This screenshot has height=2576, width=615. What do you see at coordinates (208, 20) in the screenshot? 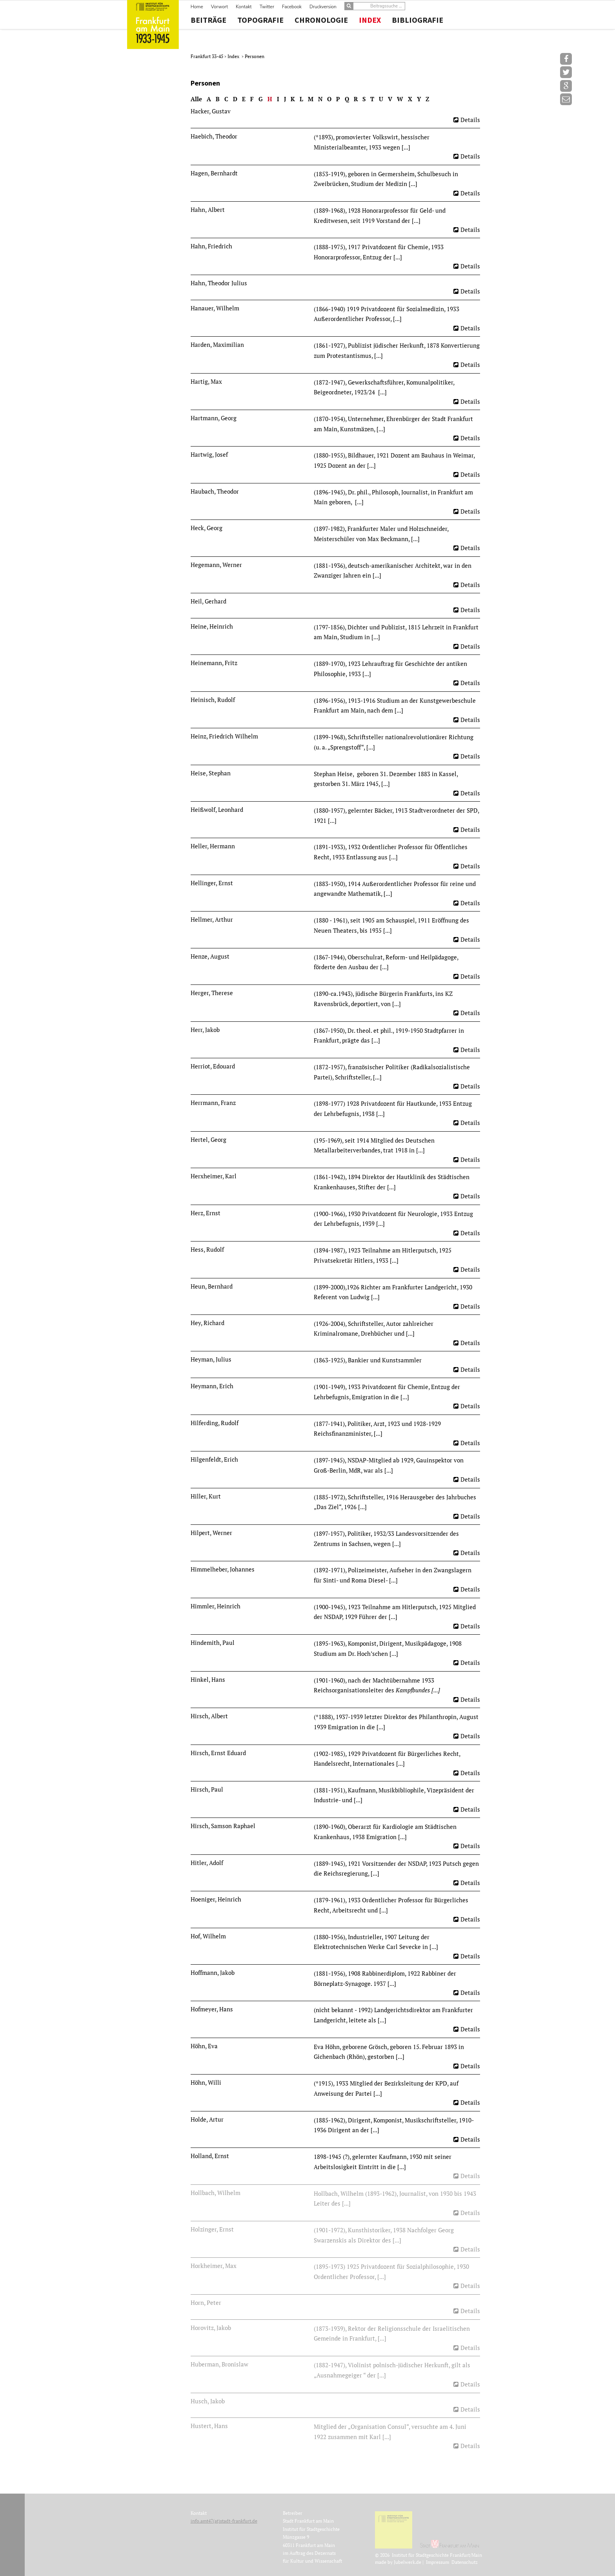
I see `Beiträge` at bounding box center [208, 20].